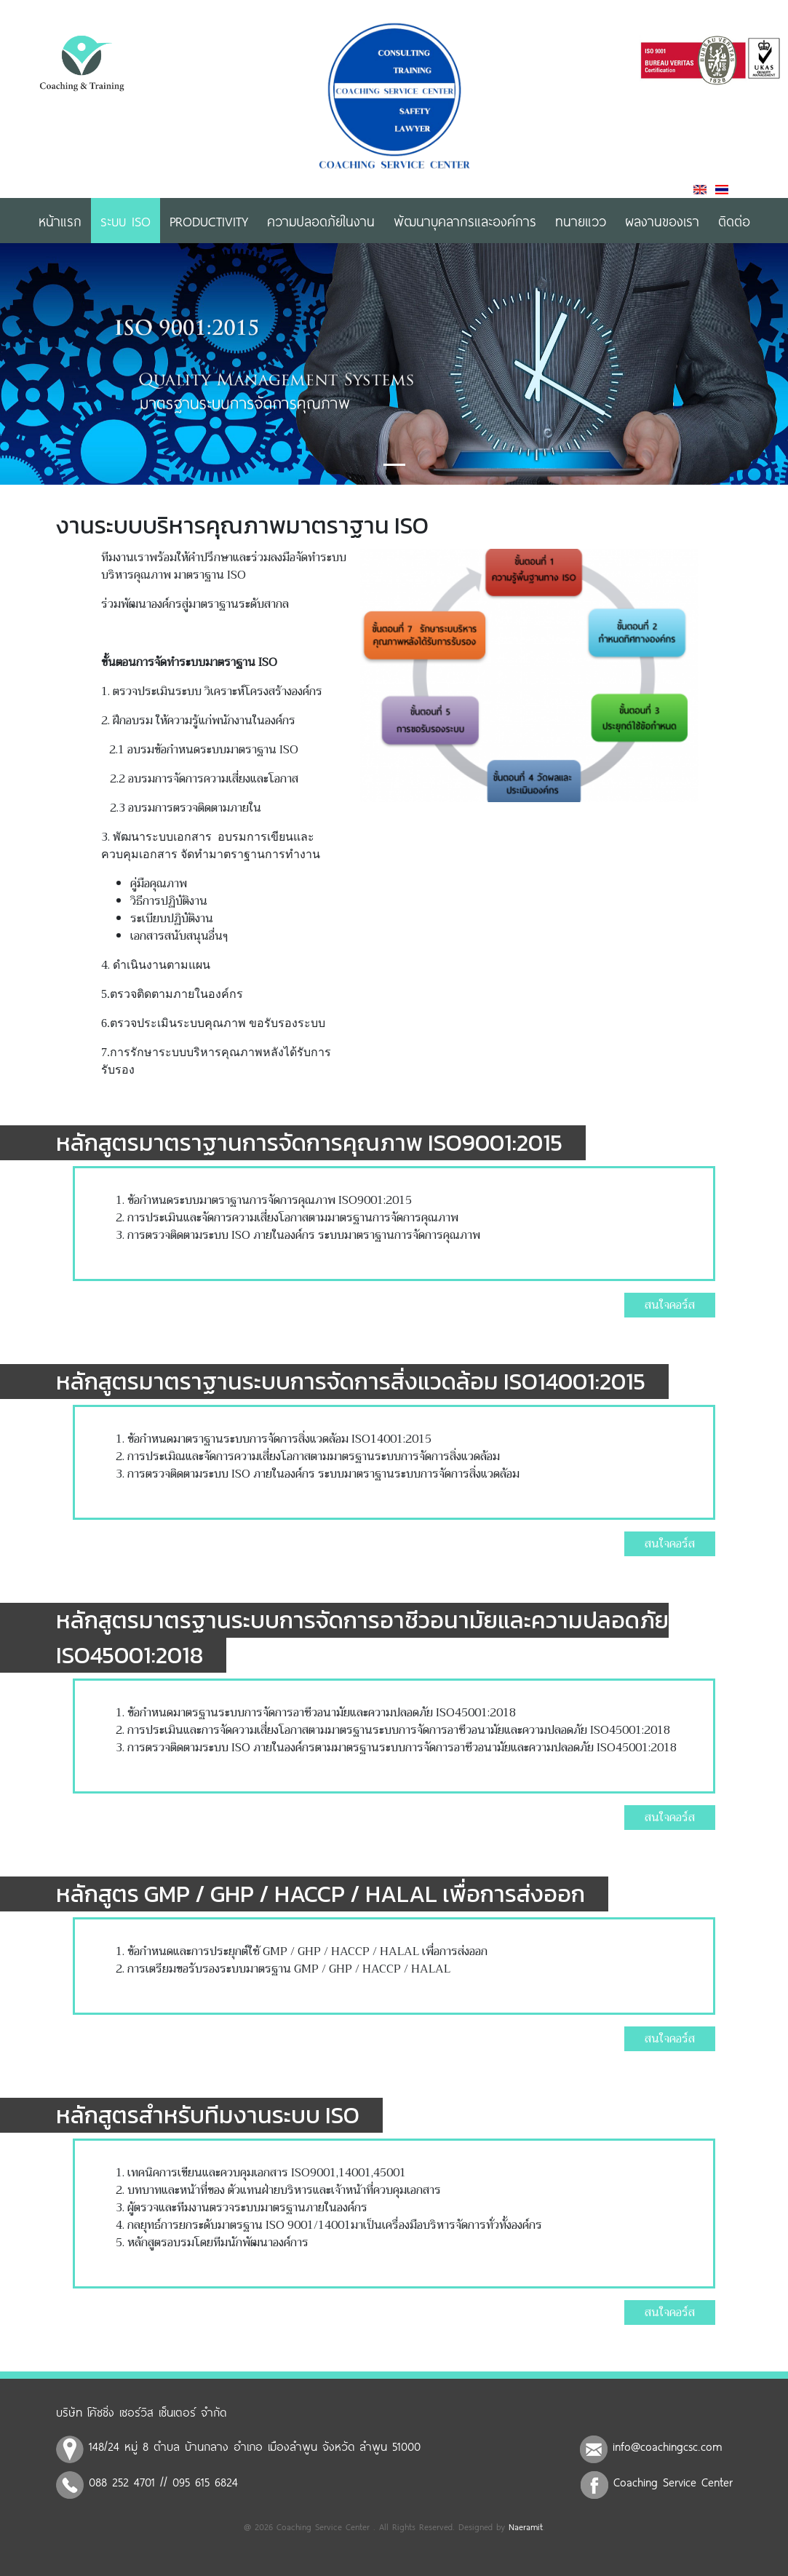  What do you see at coordinates (60, 220) in the screenshot?
I see `หน้าแรก` at bounding box center [60, 220].